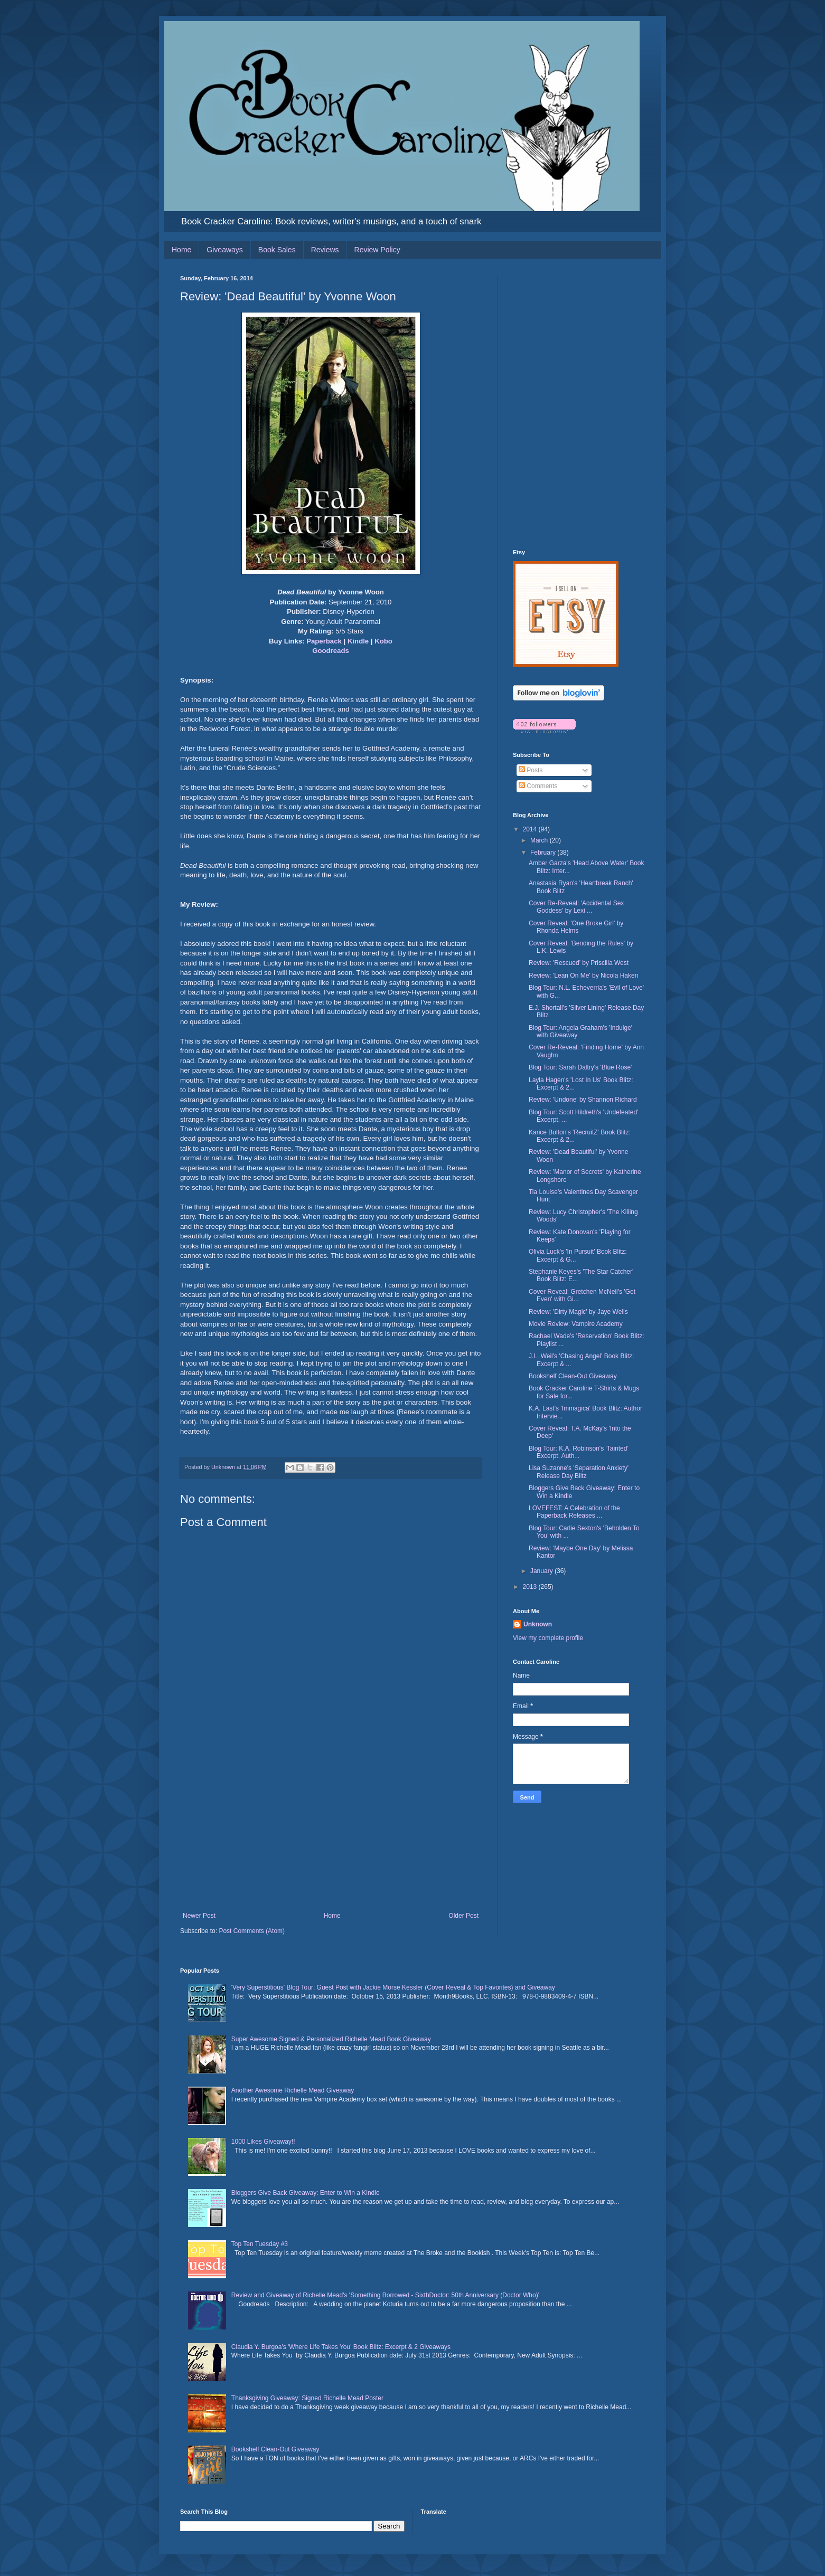 This screenshot has width=825, height=2576. What do you see at coordinates (583, 1099) in the screenshot?
I see `Review: 'Undone' by Shannon Richard` at bounding box center [583, 1099].